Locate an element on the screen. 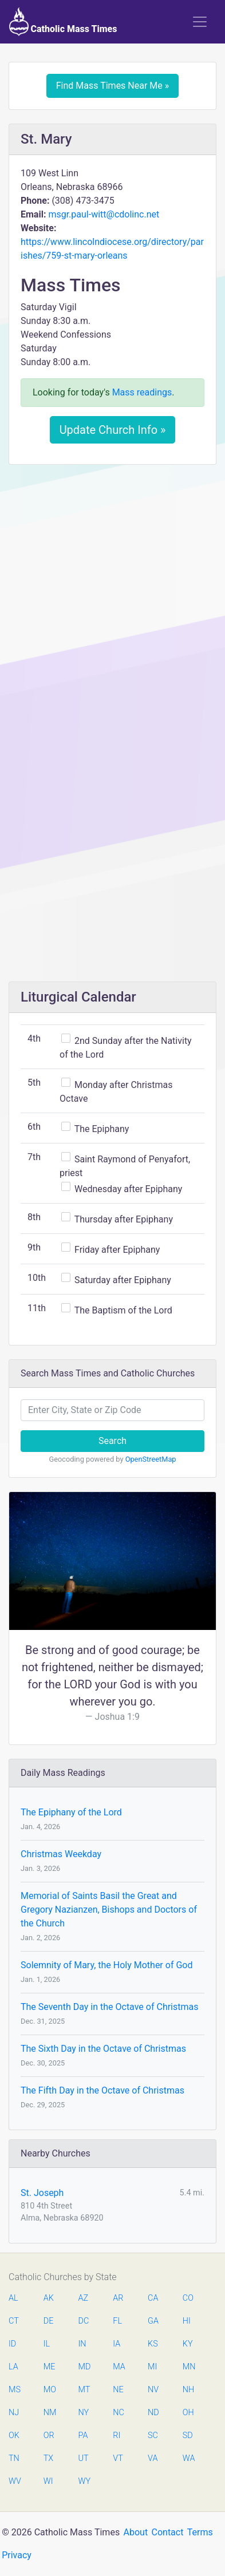  NE is located at coordinates (118, 2390).